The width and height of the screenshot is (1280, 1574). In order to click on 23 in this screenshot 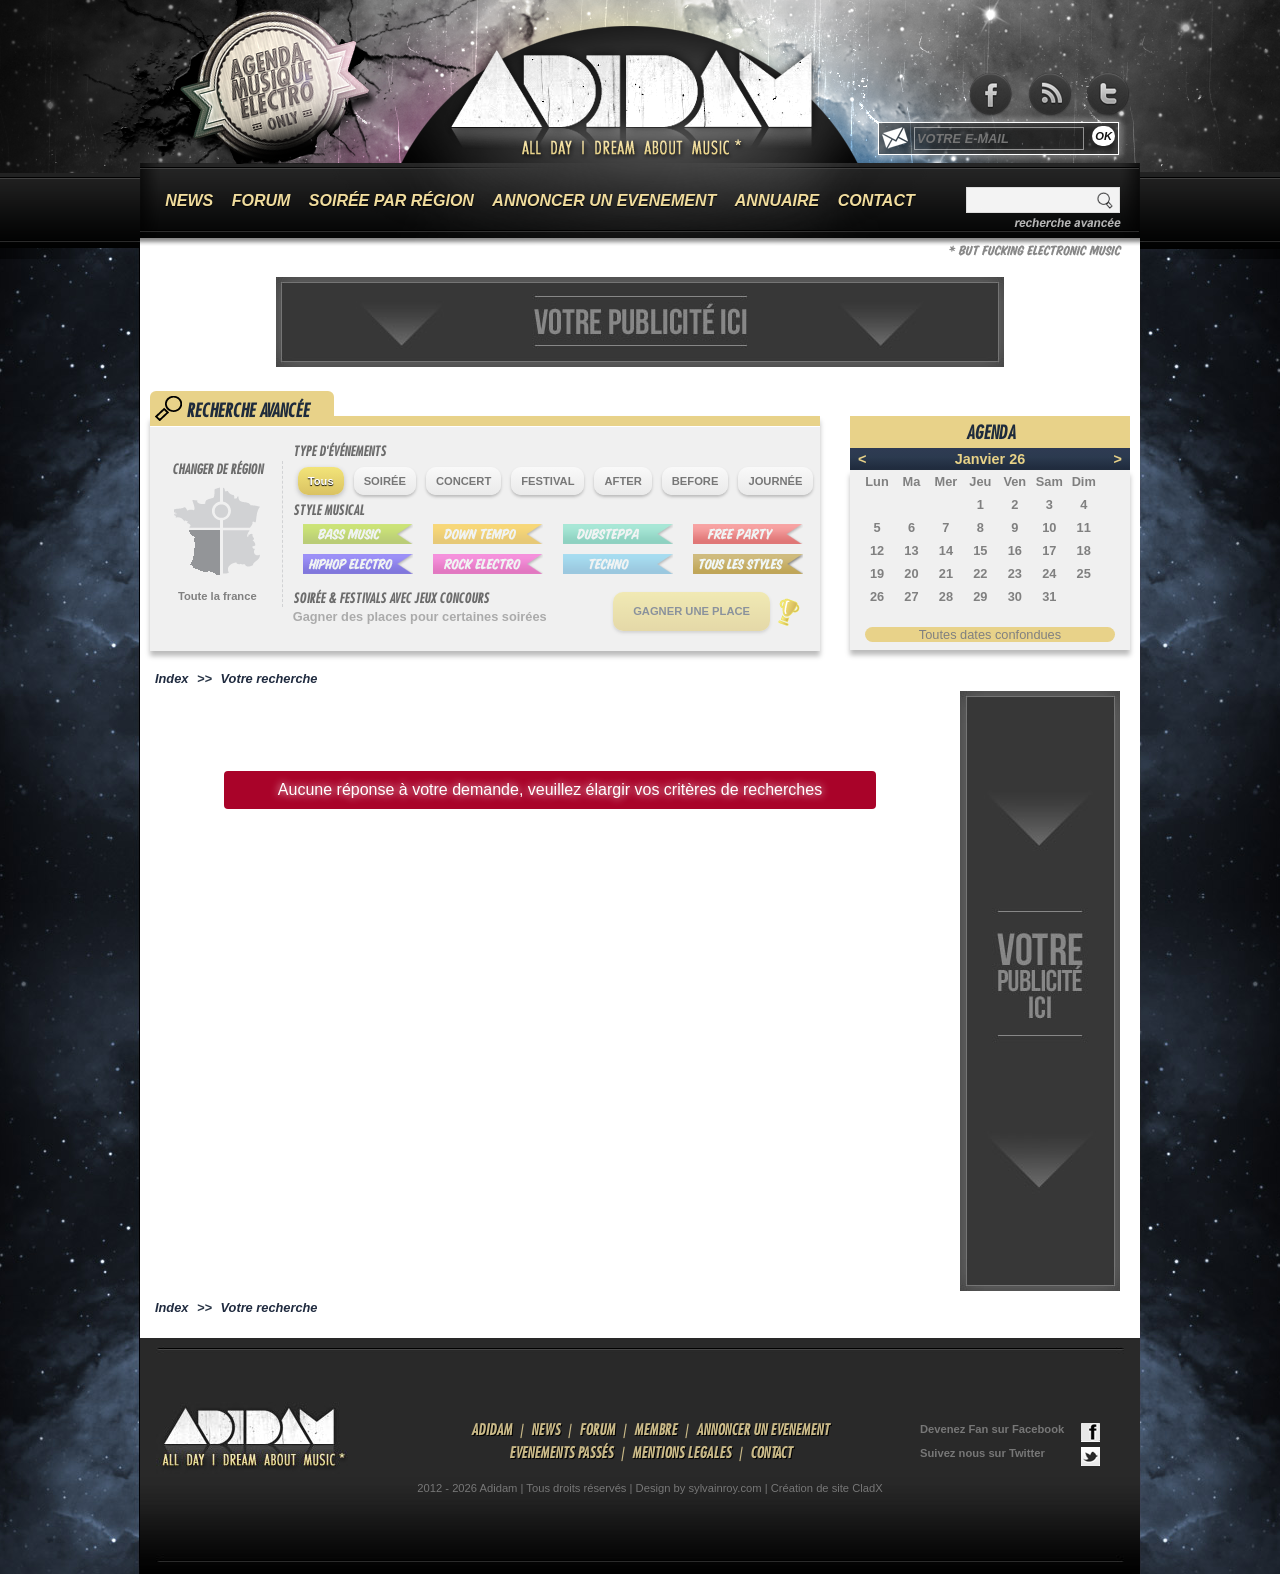, I will do `click(1015, 573)`.